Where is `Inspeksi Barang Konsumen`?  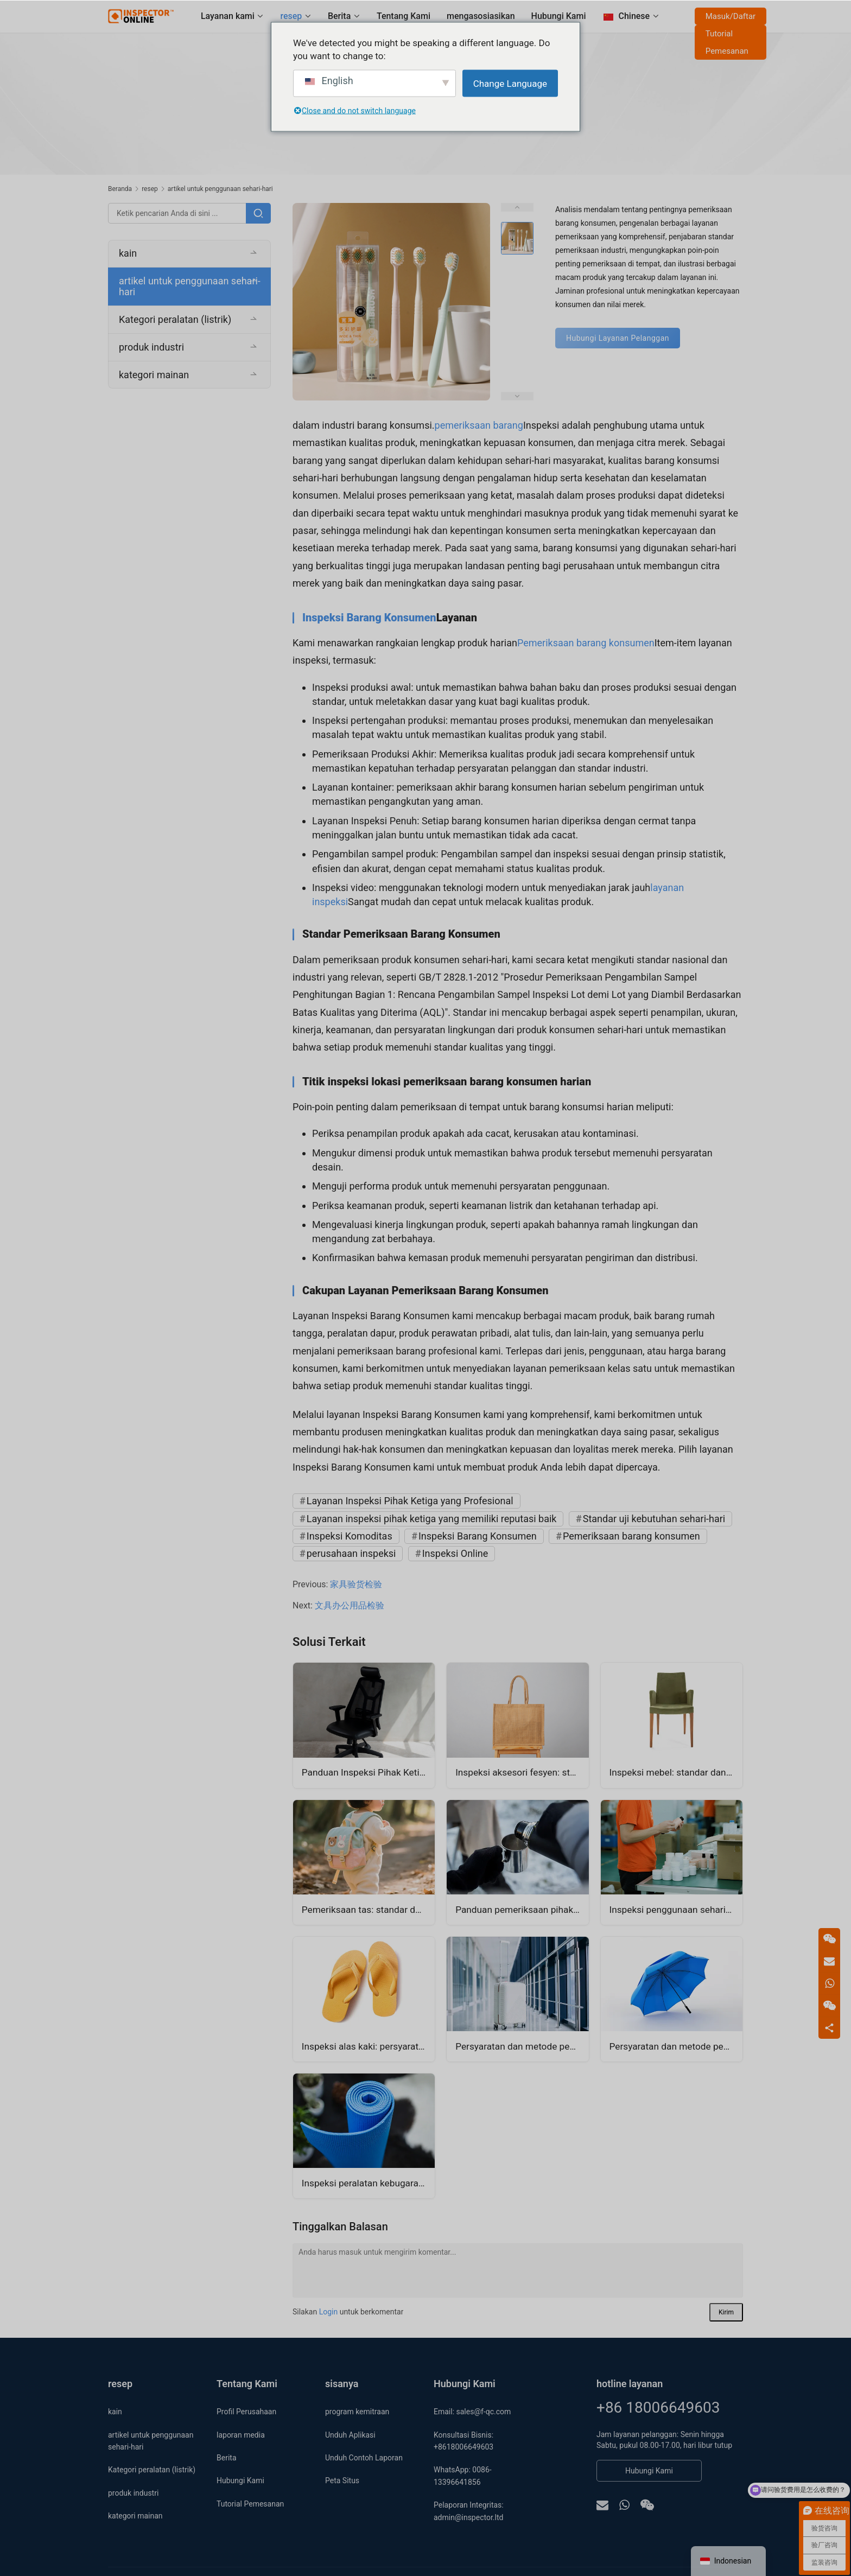 Inspeksi Barang Konsumen is located at coordinates (369, 617).